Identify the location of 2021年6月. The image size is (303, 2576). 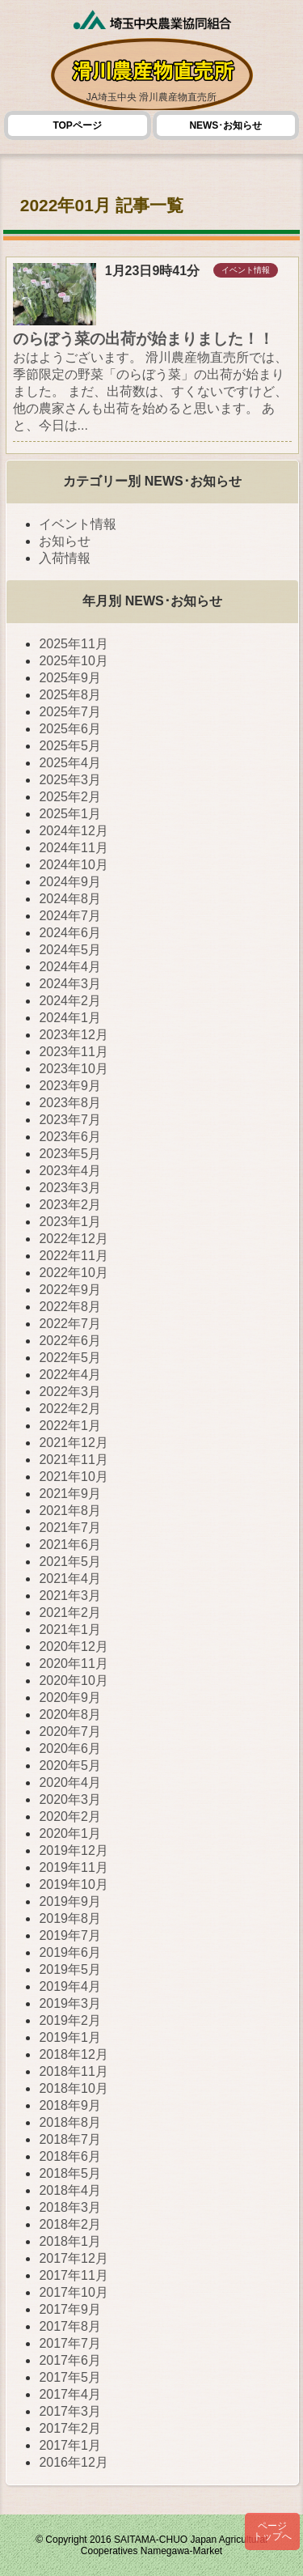
(70, 1544).